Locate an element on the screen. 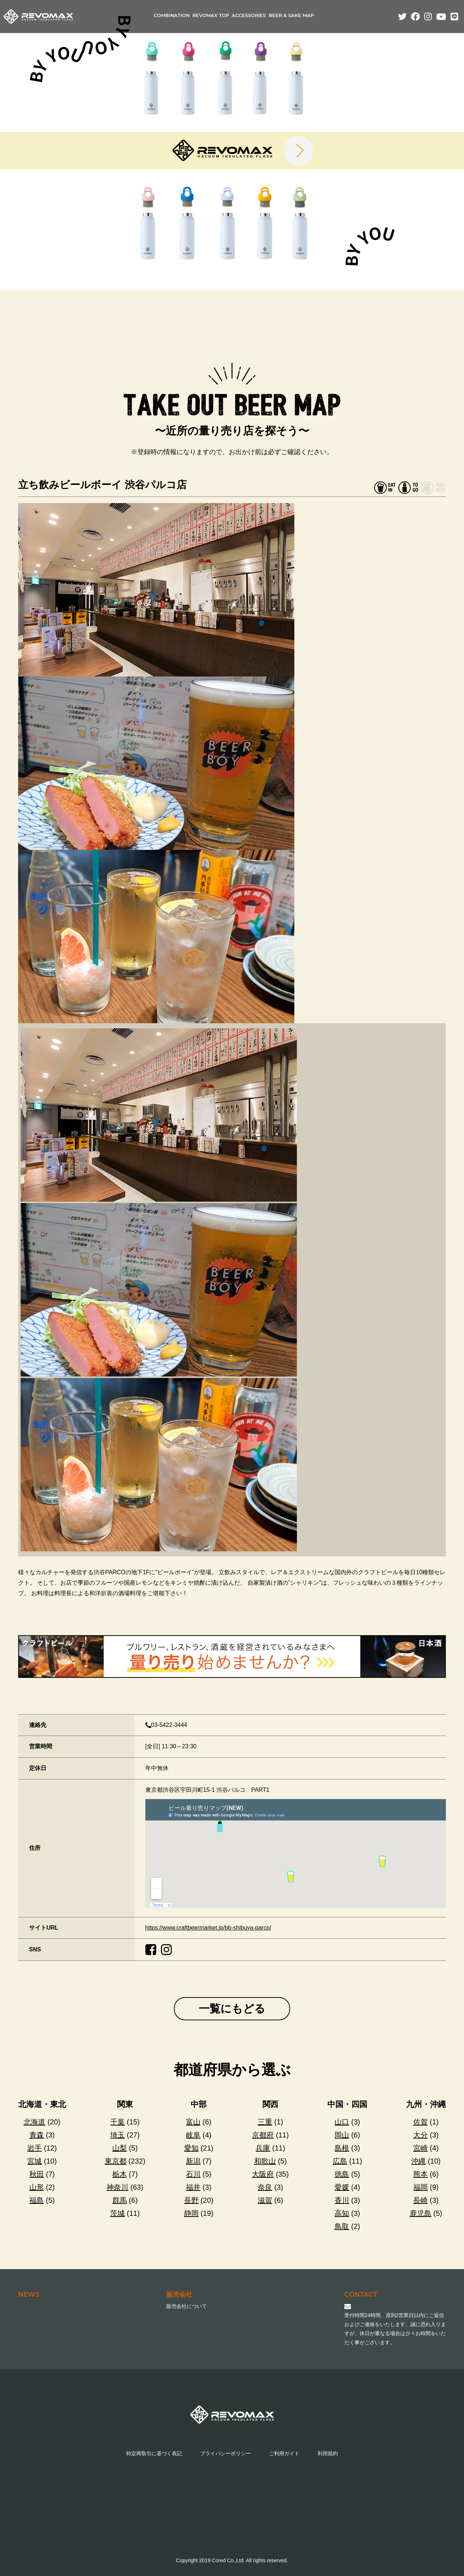 The image size is (464, 2576). 京都府 is located at coordinates (263, 2135).